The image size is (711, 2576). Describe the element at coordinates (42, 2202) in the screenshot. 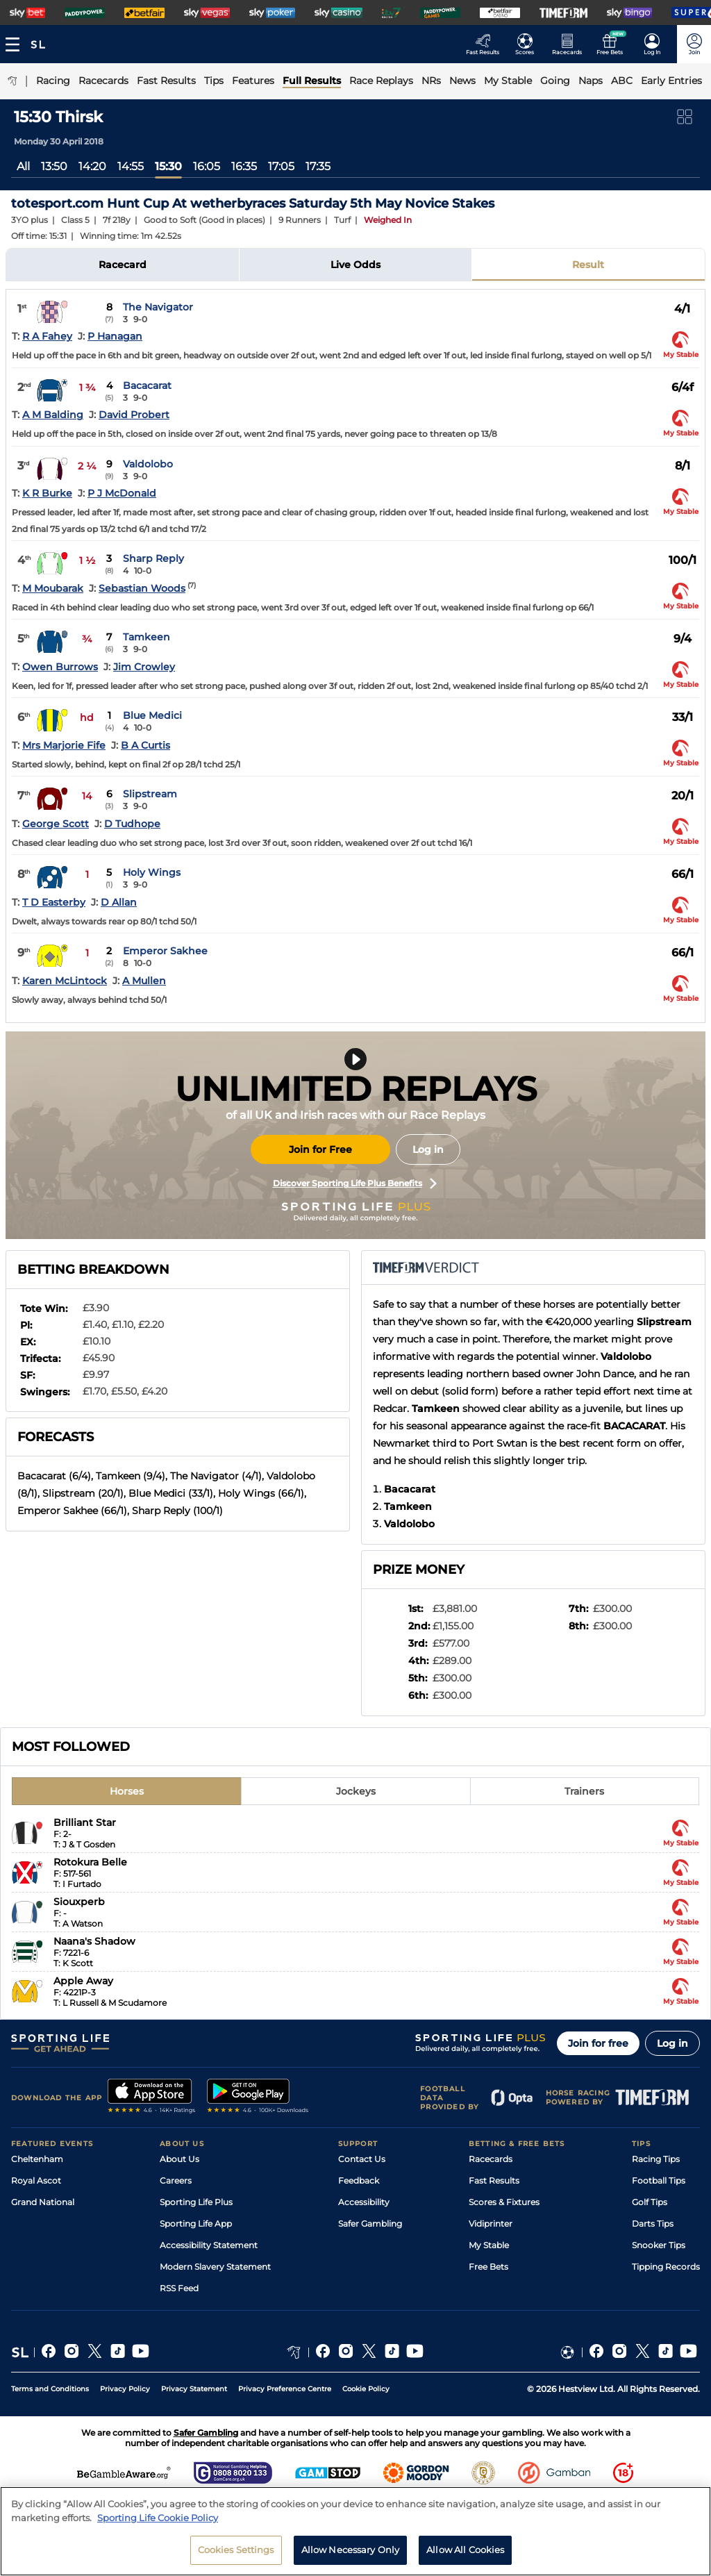

I see `Grand National` at that location.